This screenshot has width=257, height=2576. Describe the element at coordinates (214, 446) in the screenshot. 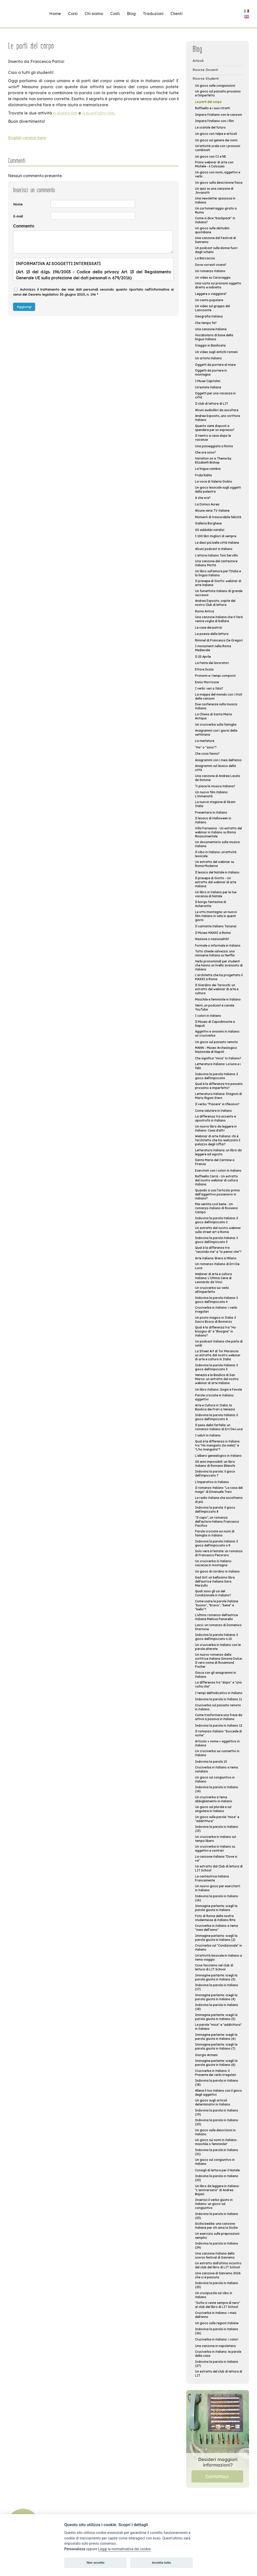

I see `Una passeggiata a Roma` at that location.